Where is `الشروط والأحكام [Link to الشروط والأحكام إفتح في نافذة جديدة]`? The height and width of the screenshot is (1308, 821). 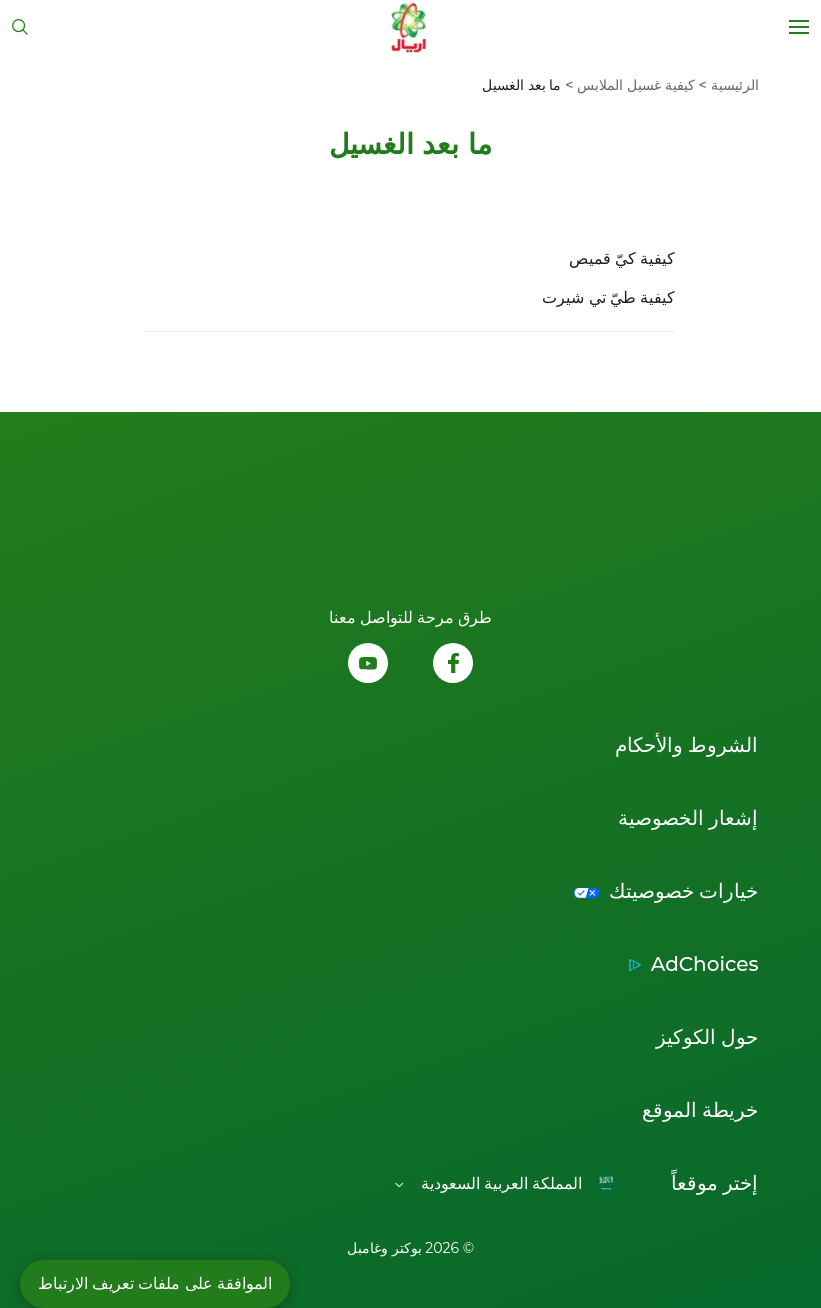 الشروط والأحكام [Link to الشروط والأحكام إفتح في نافذة جديدة] is located at coordinates (686, 745).